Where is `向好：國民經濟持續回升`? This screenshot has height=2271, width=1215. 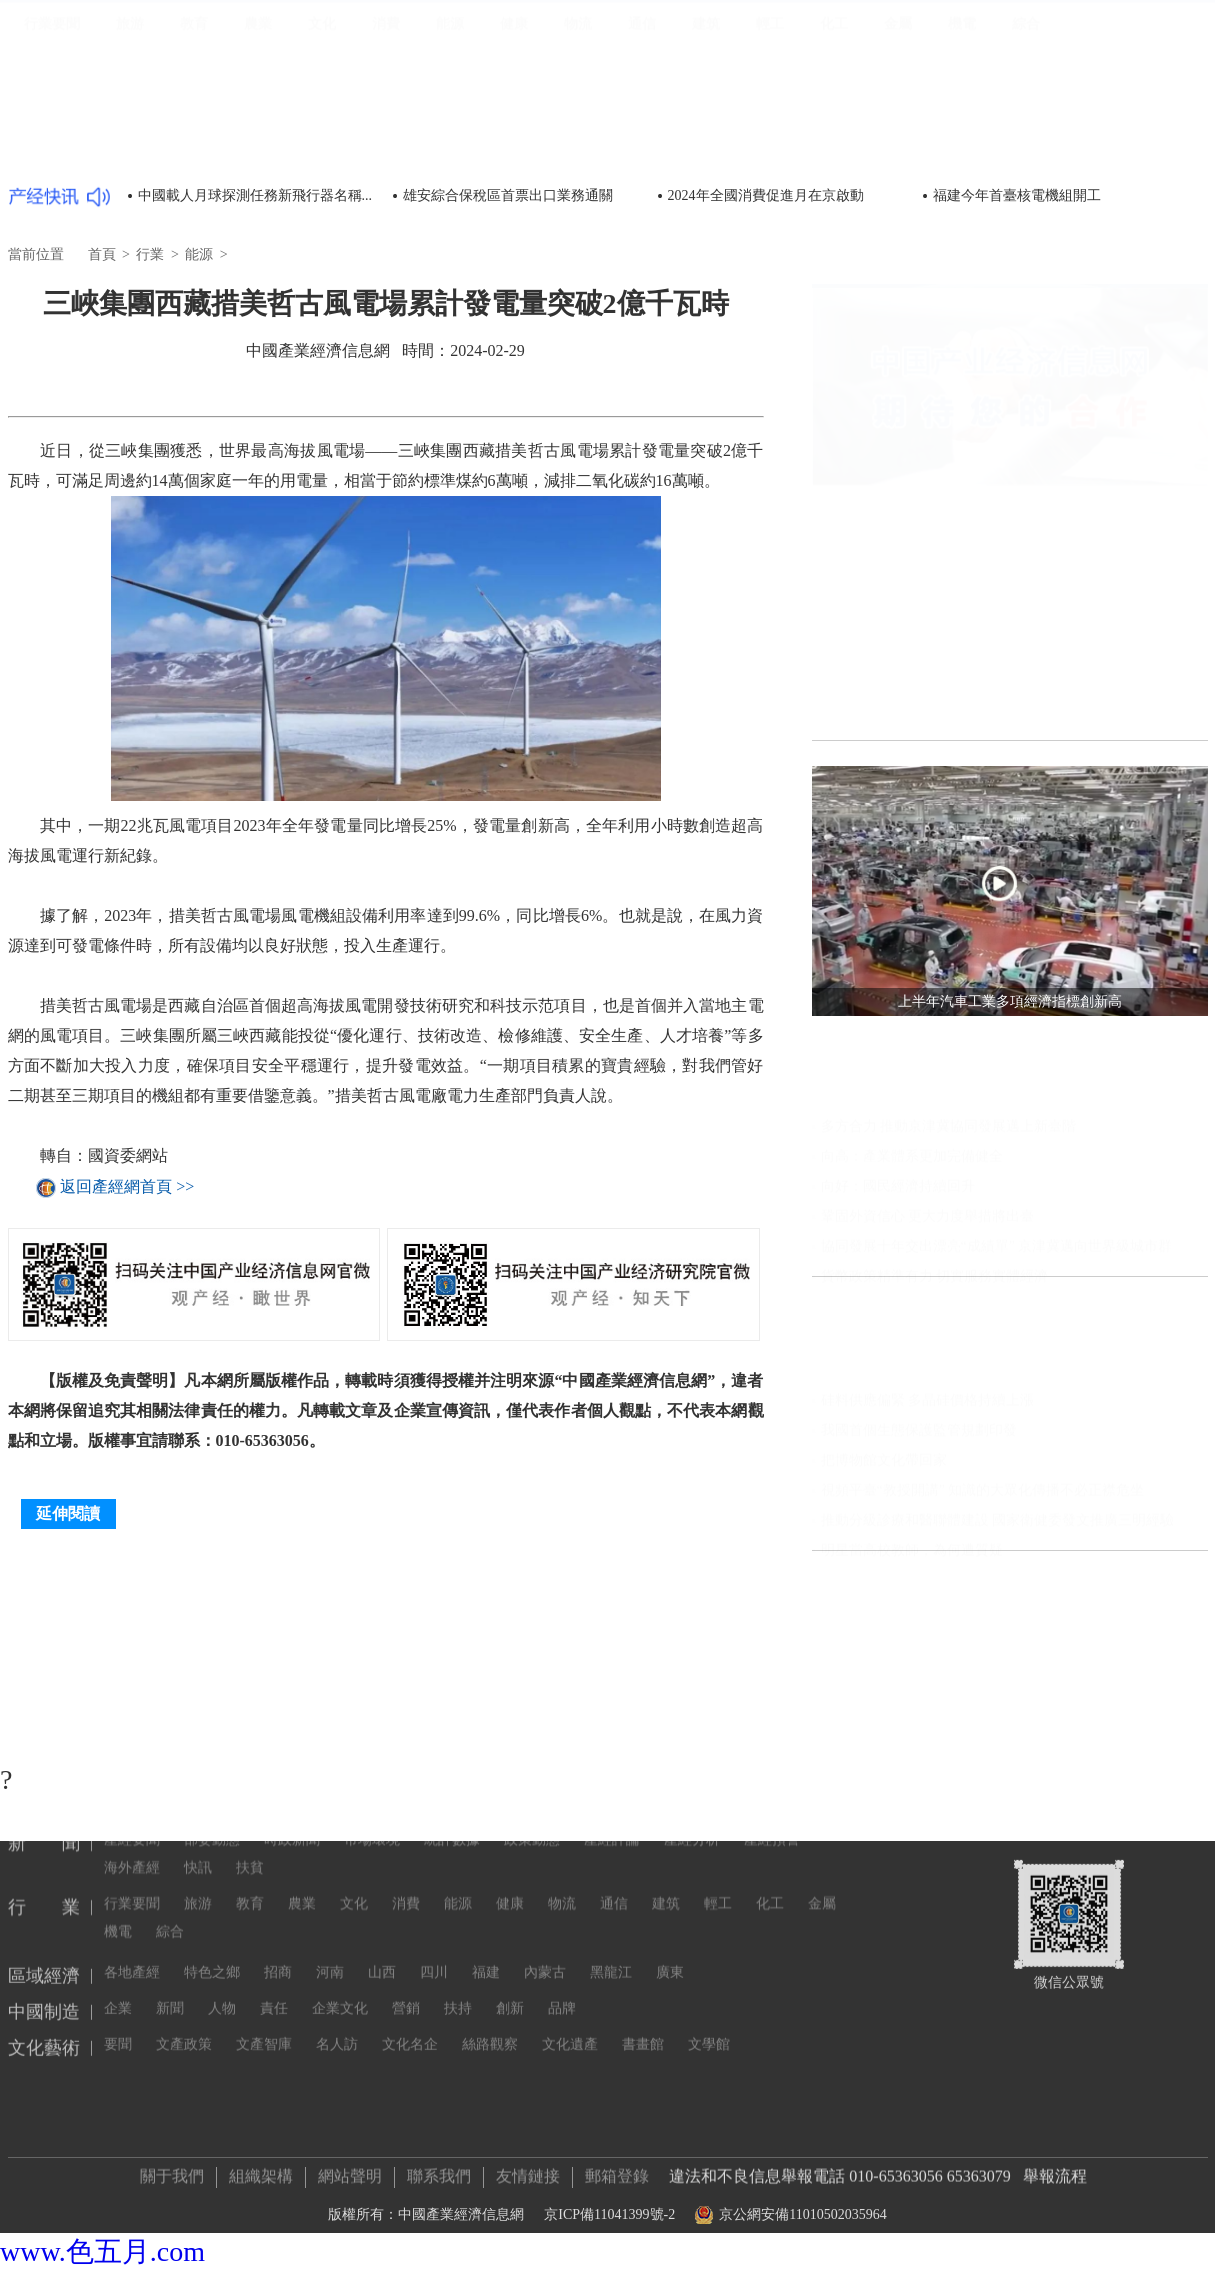 向好：國民經濟持續回升 is located at coordinates (898, 1273).